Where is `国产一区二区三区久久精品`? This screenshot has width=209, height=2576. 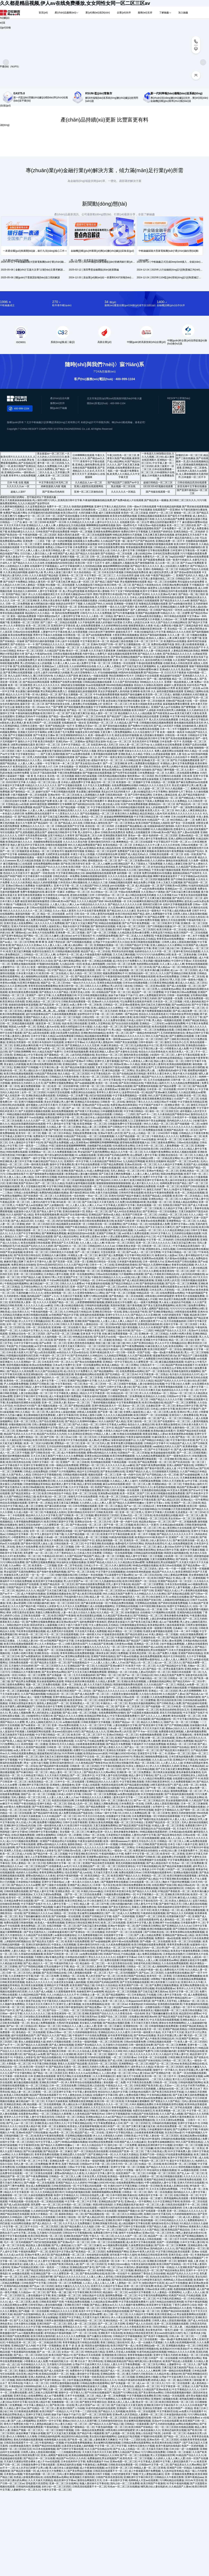
国产一区二区三区久久精品 is located at coordinates (49, 1183).